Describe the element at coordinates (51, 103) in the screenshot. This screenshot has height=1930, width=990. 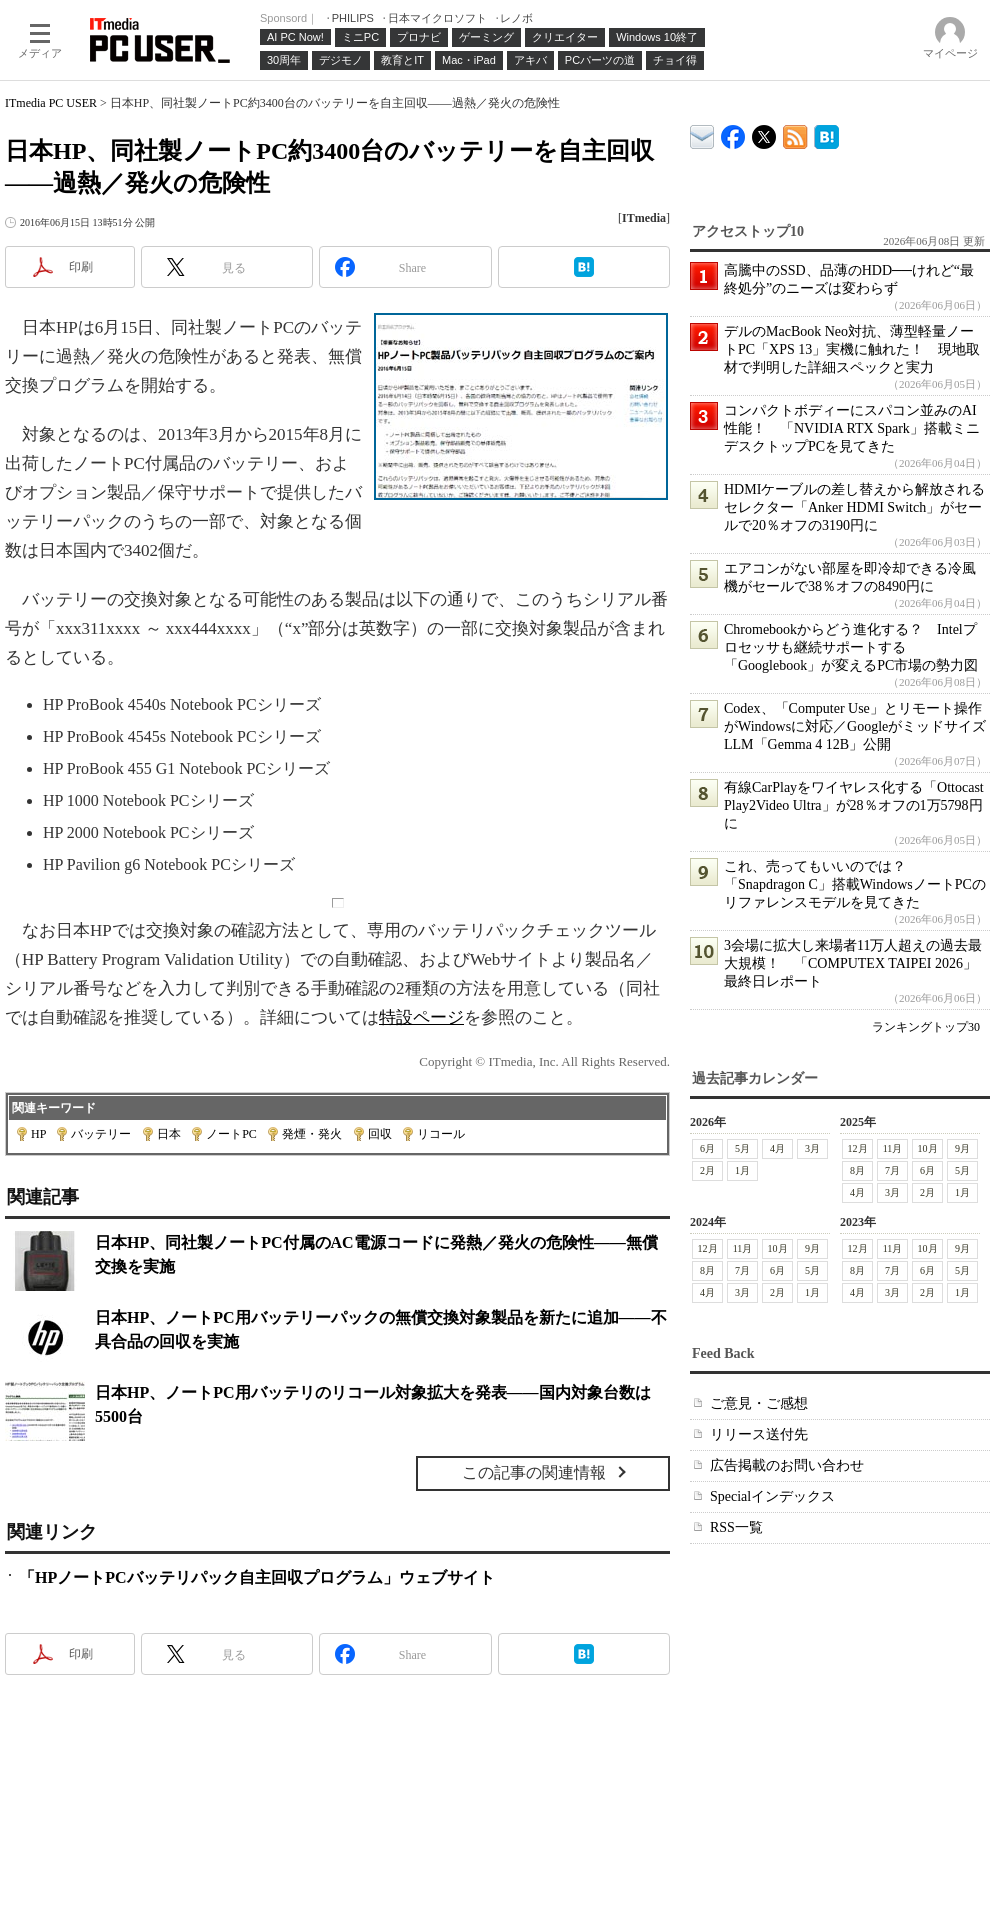
I see `ITmedia PC USER` at that location.